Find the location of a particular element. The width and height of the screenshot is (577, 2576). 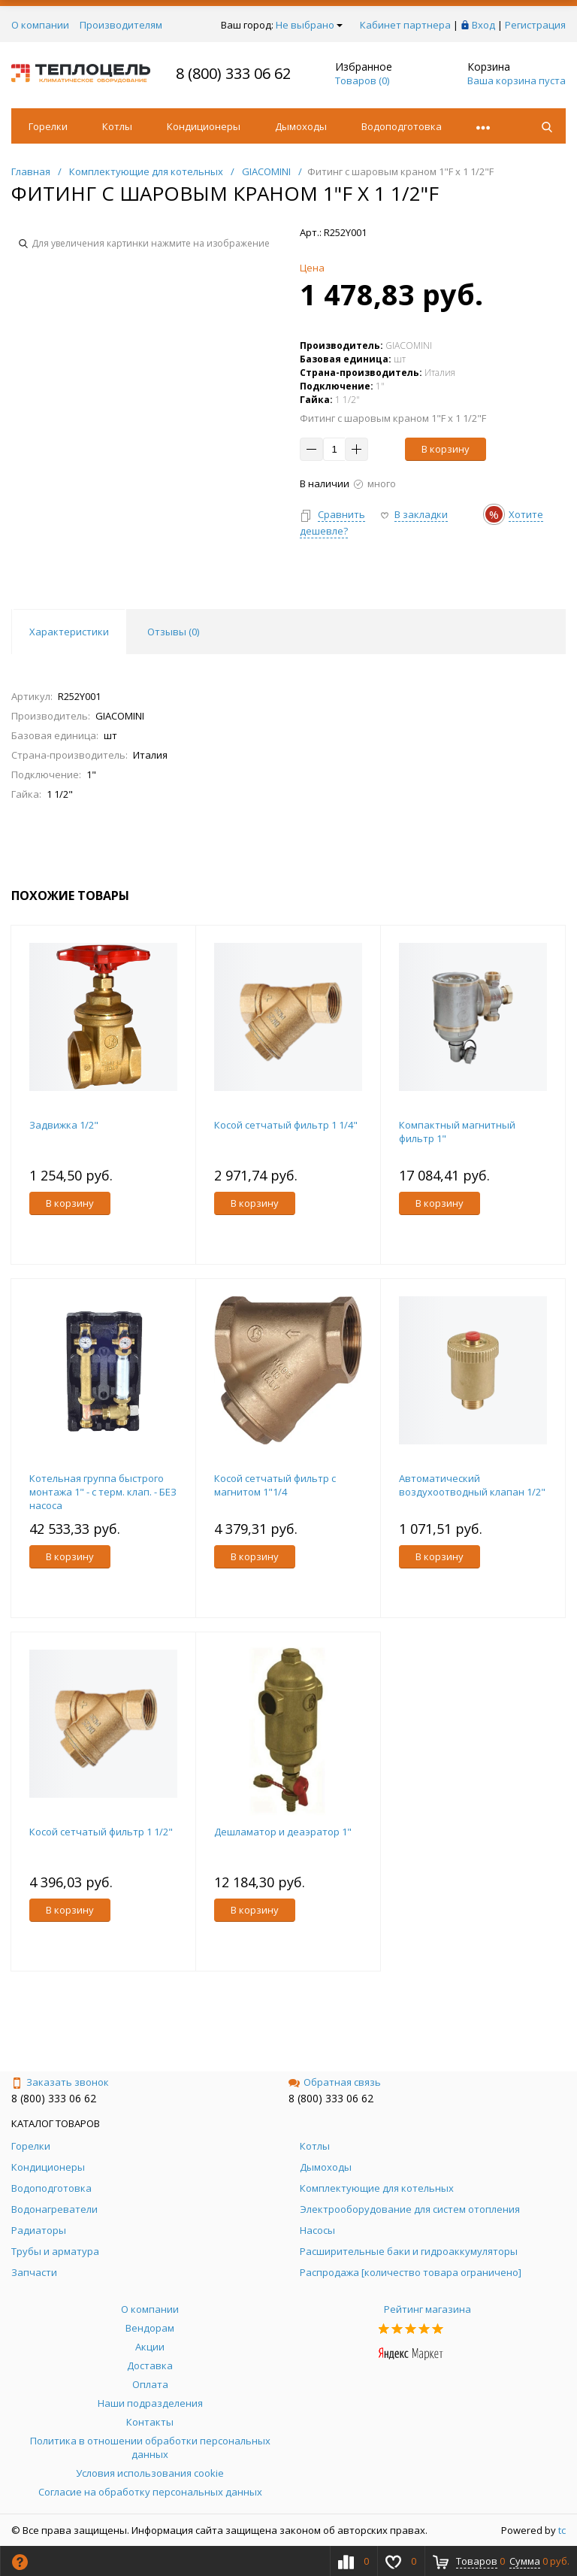

В корзину is located at coordinates (445, 449).